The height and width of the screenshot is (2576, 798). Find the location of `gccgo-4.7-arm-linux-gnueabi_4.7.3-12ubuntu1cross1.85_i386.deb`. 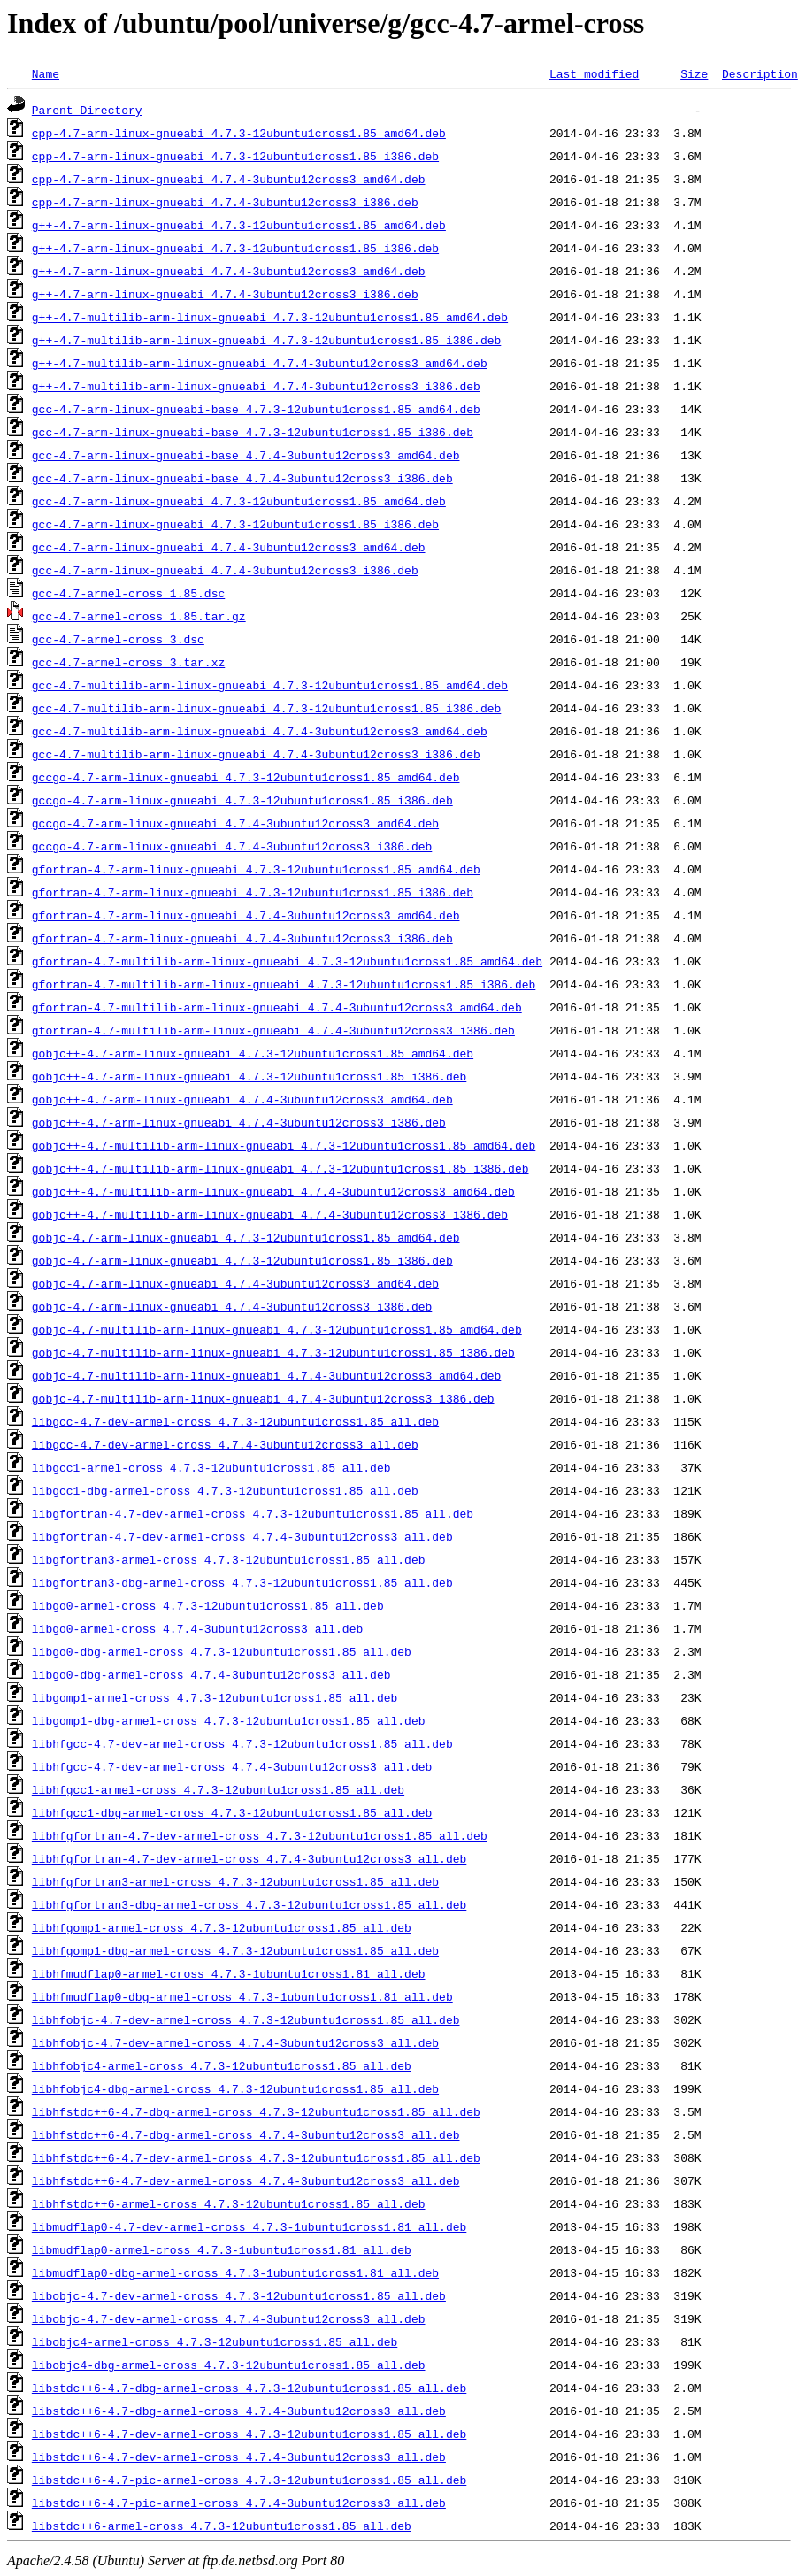

gccgo-4.7-arm-linux-gnueabi_4.7.3-12ubuntu1cross1.85_i386.deb is located at coordinates (242, 800).